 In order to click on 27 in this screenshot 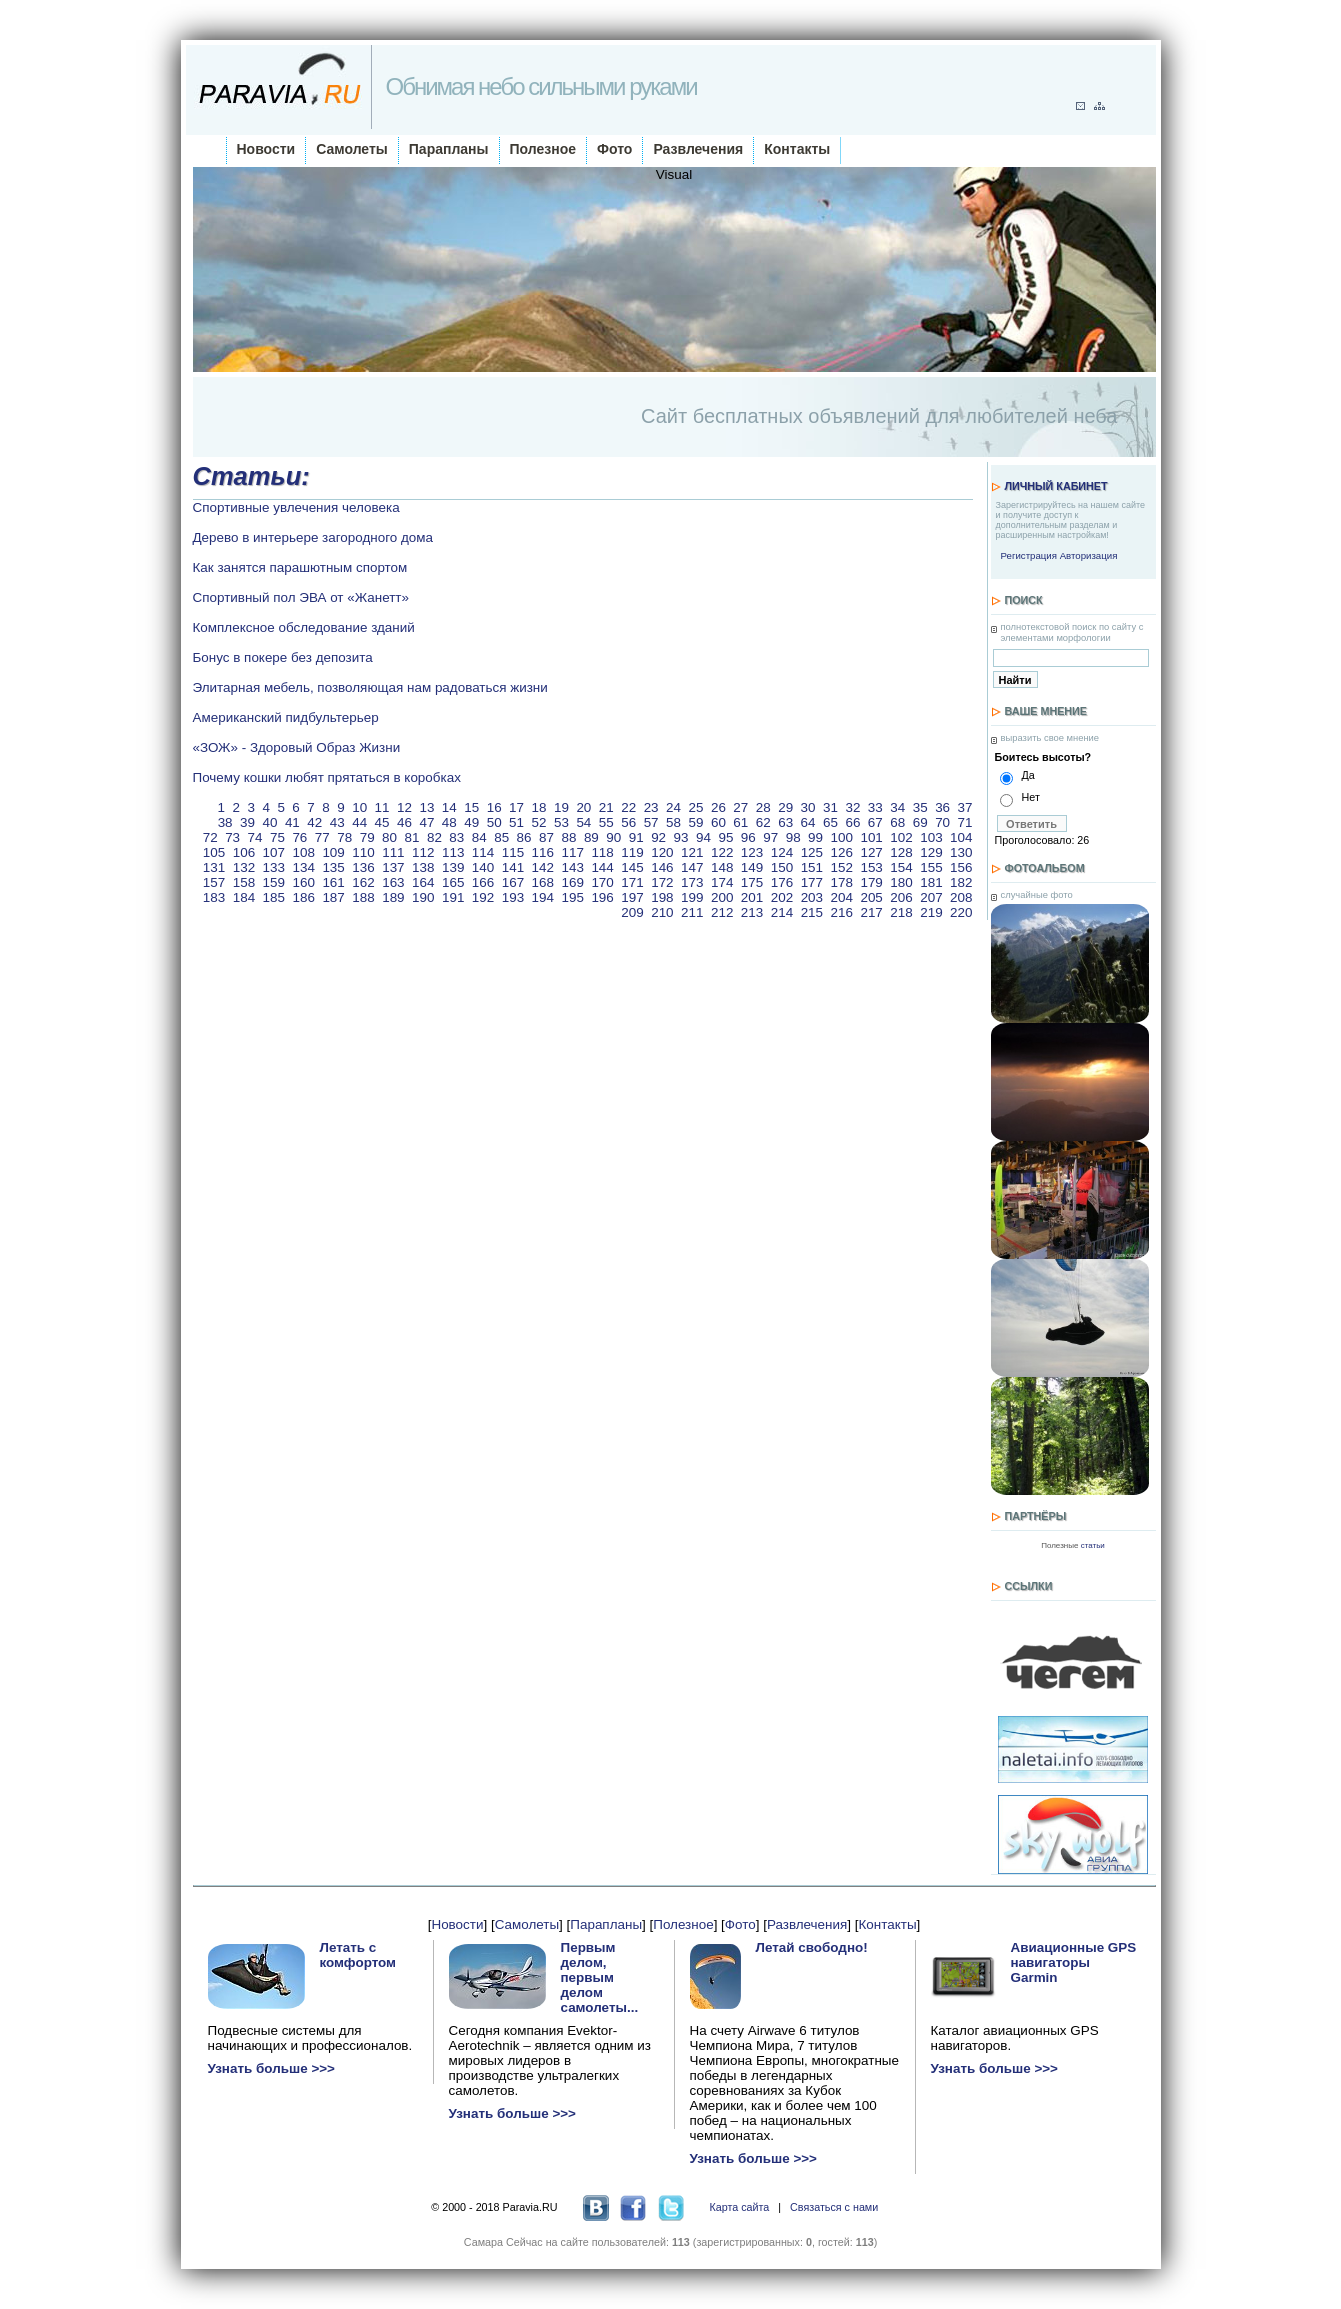, I will do `click(740, 807)`.